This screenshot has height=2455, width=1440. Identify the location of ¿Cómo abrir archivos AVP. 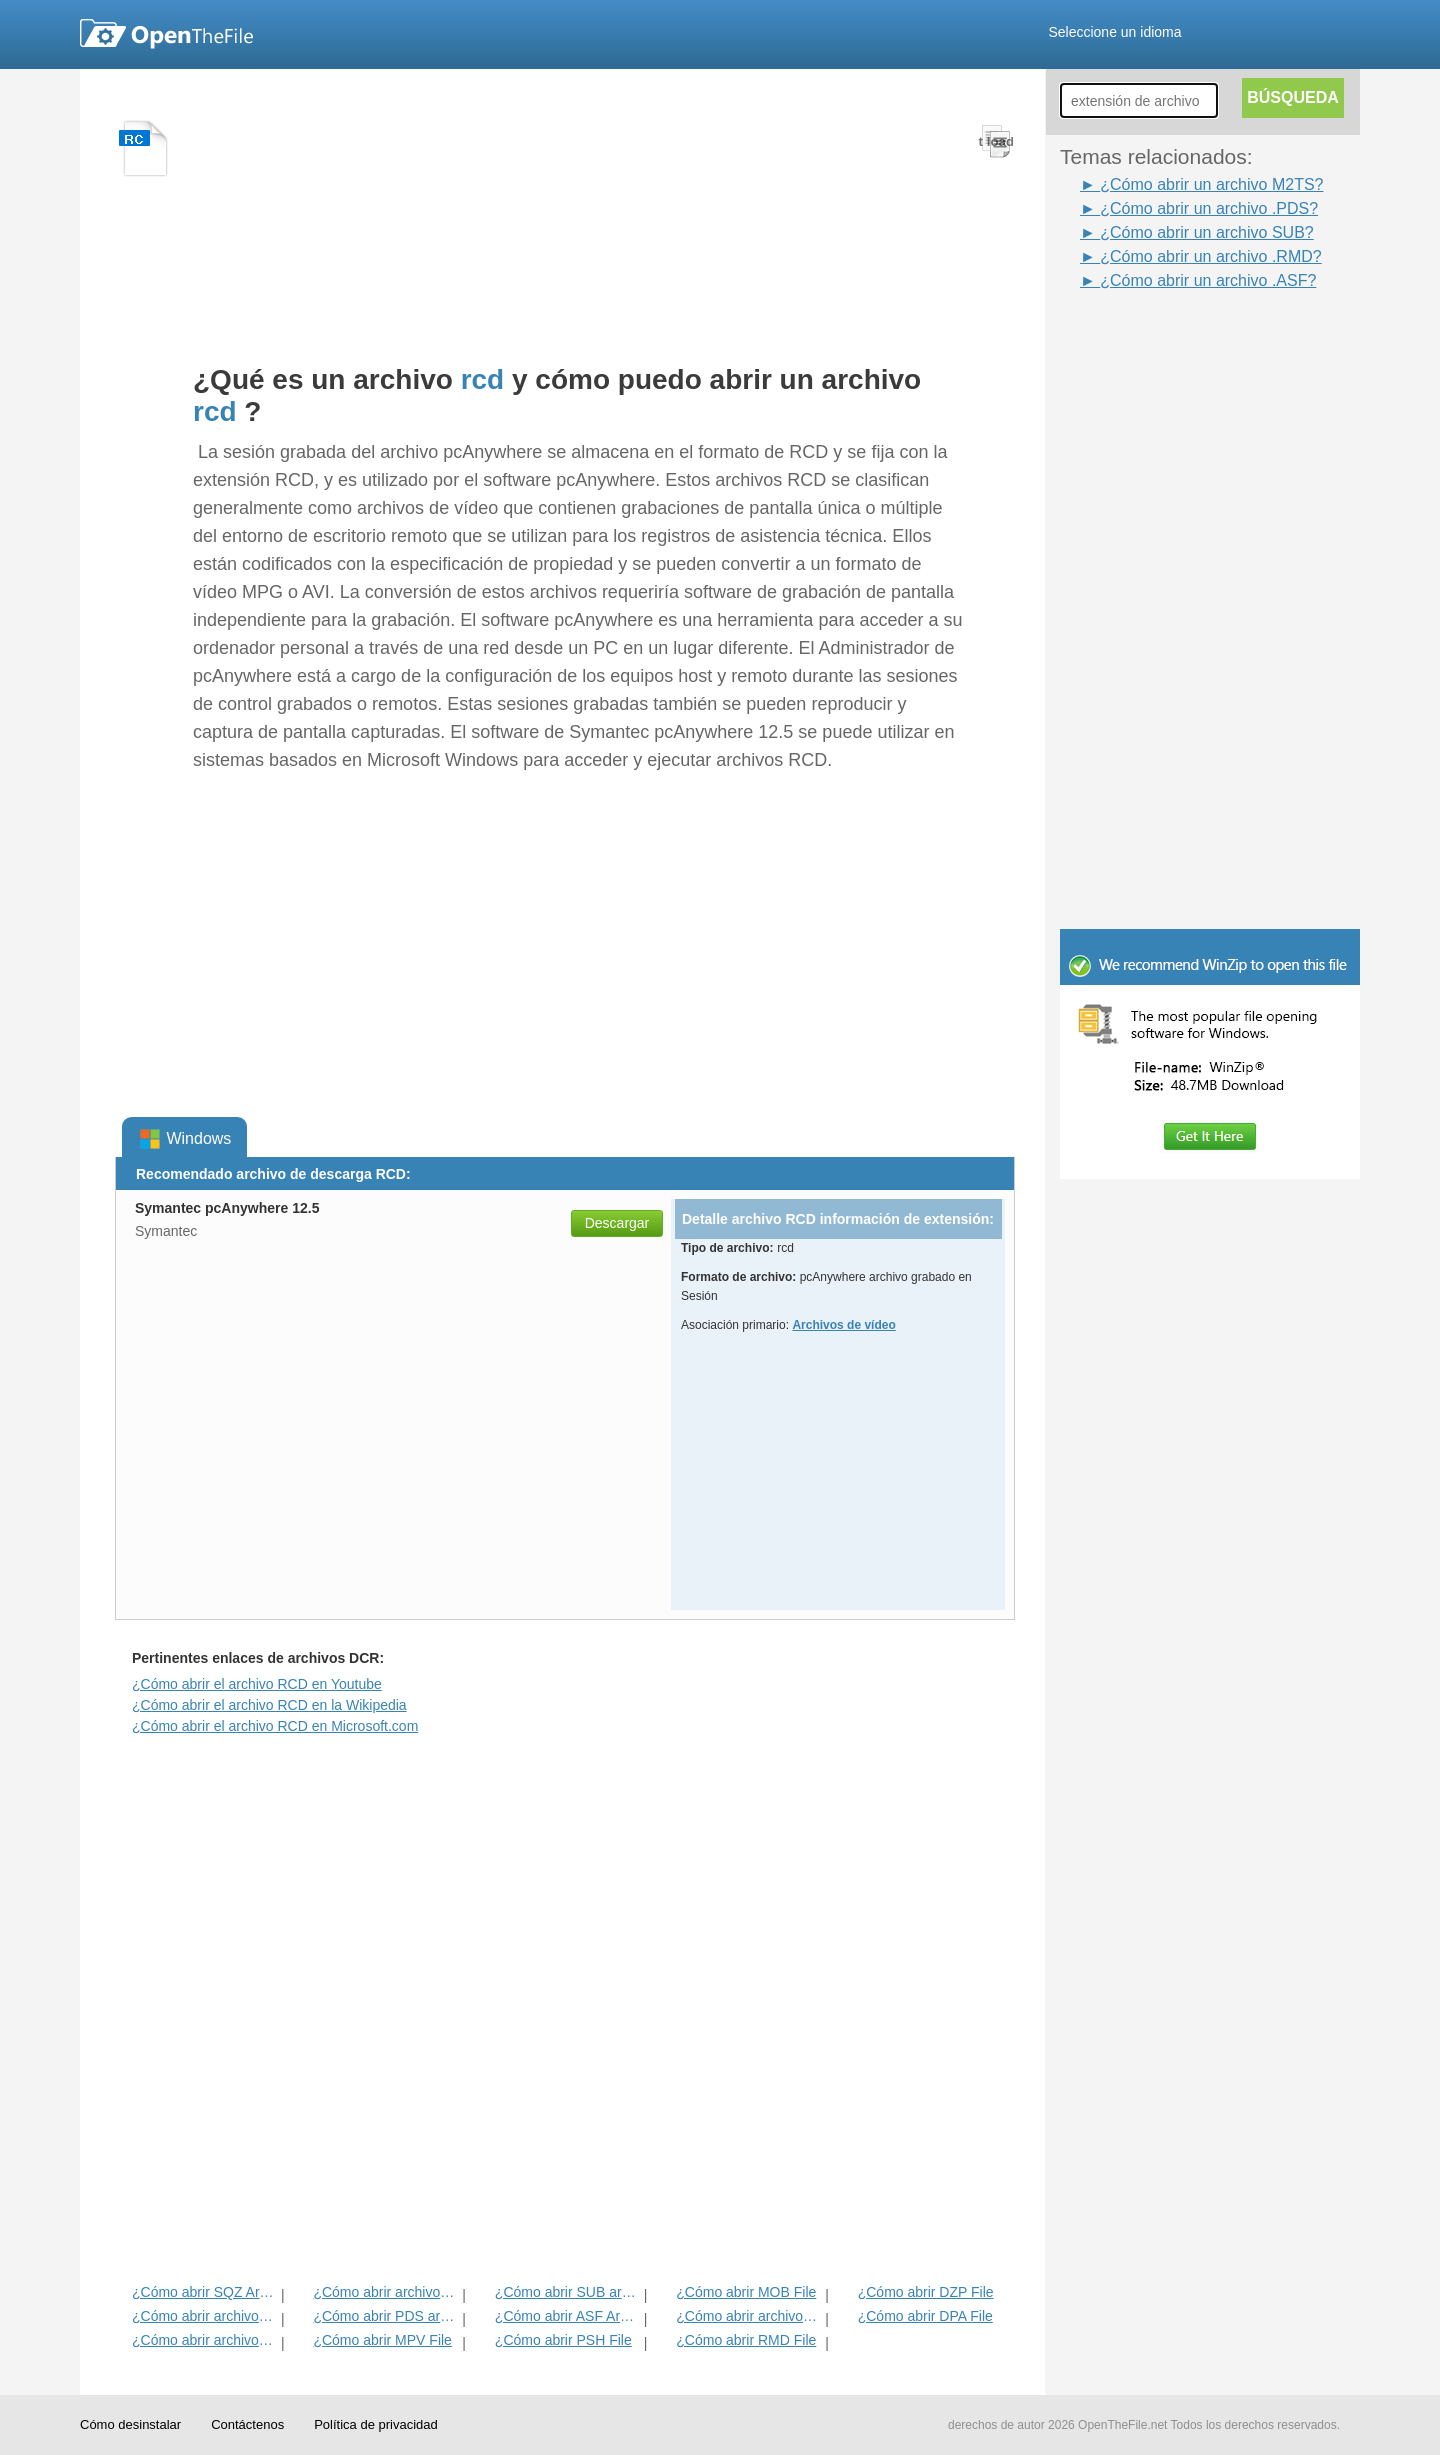
(204, 2340).